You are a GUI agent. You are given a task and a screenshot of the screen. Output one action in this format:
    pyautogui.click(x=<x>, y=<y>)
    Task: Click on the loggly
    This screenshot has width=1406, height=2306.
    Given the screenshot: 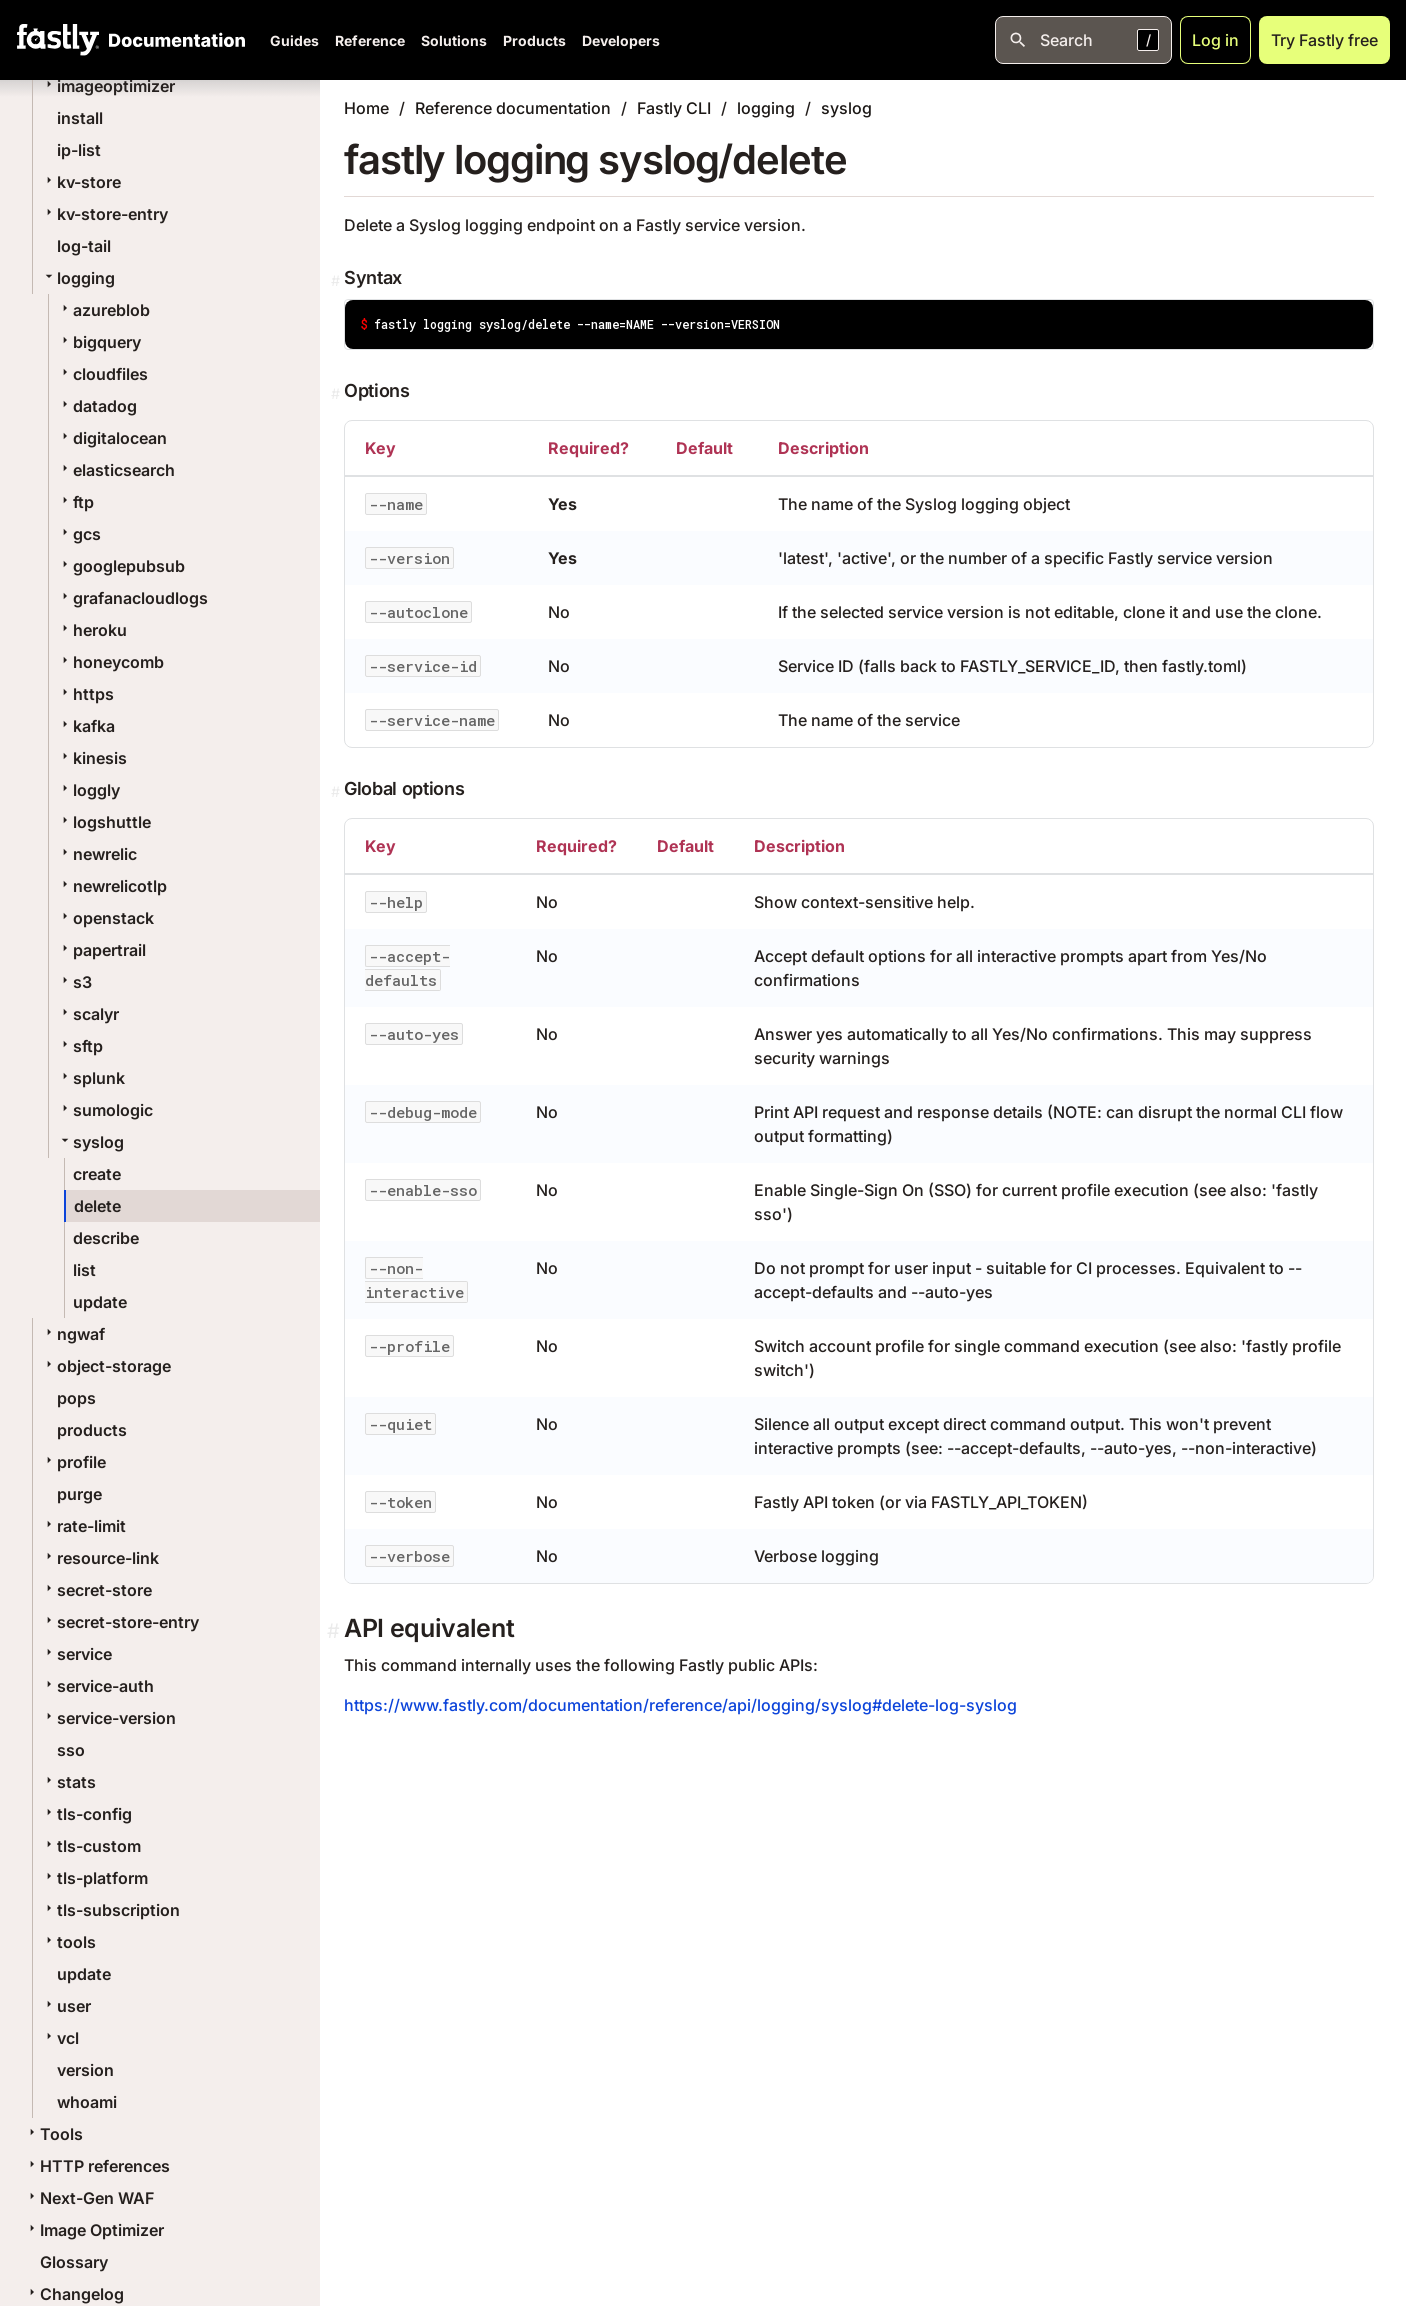 What is the action you would take?
    pyautogui.click(x=88, y=790)
    